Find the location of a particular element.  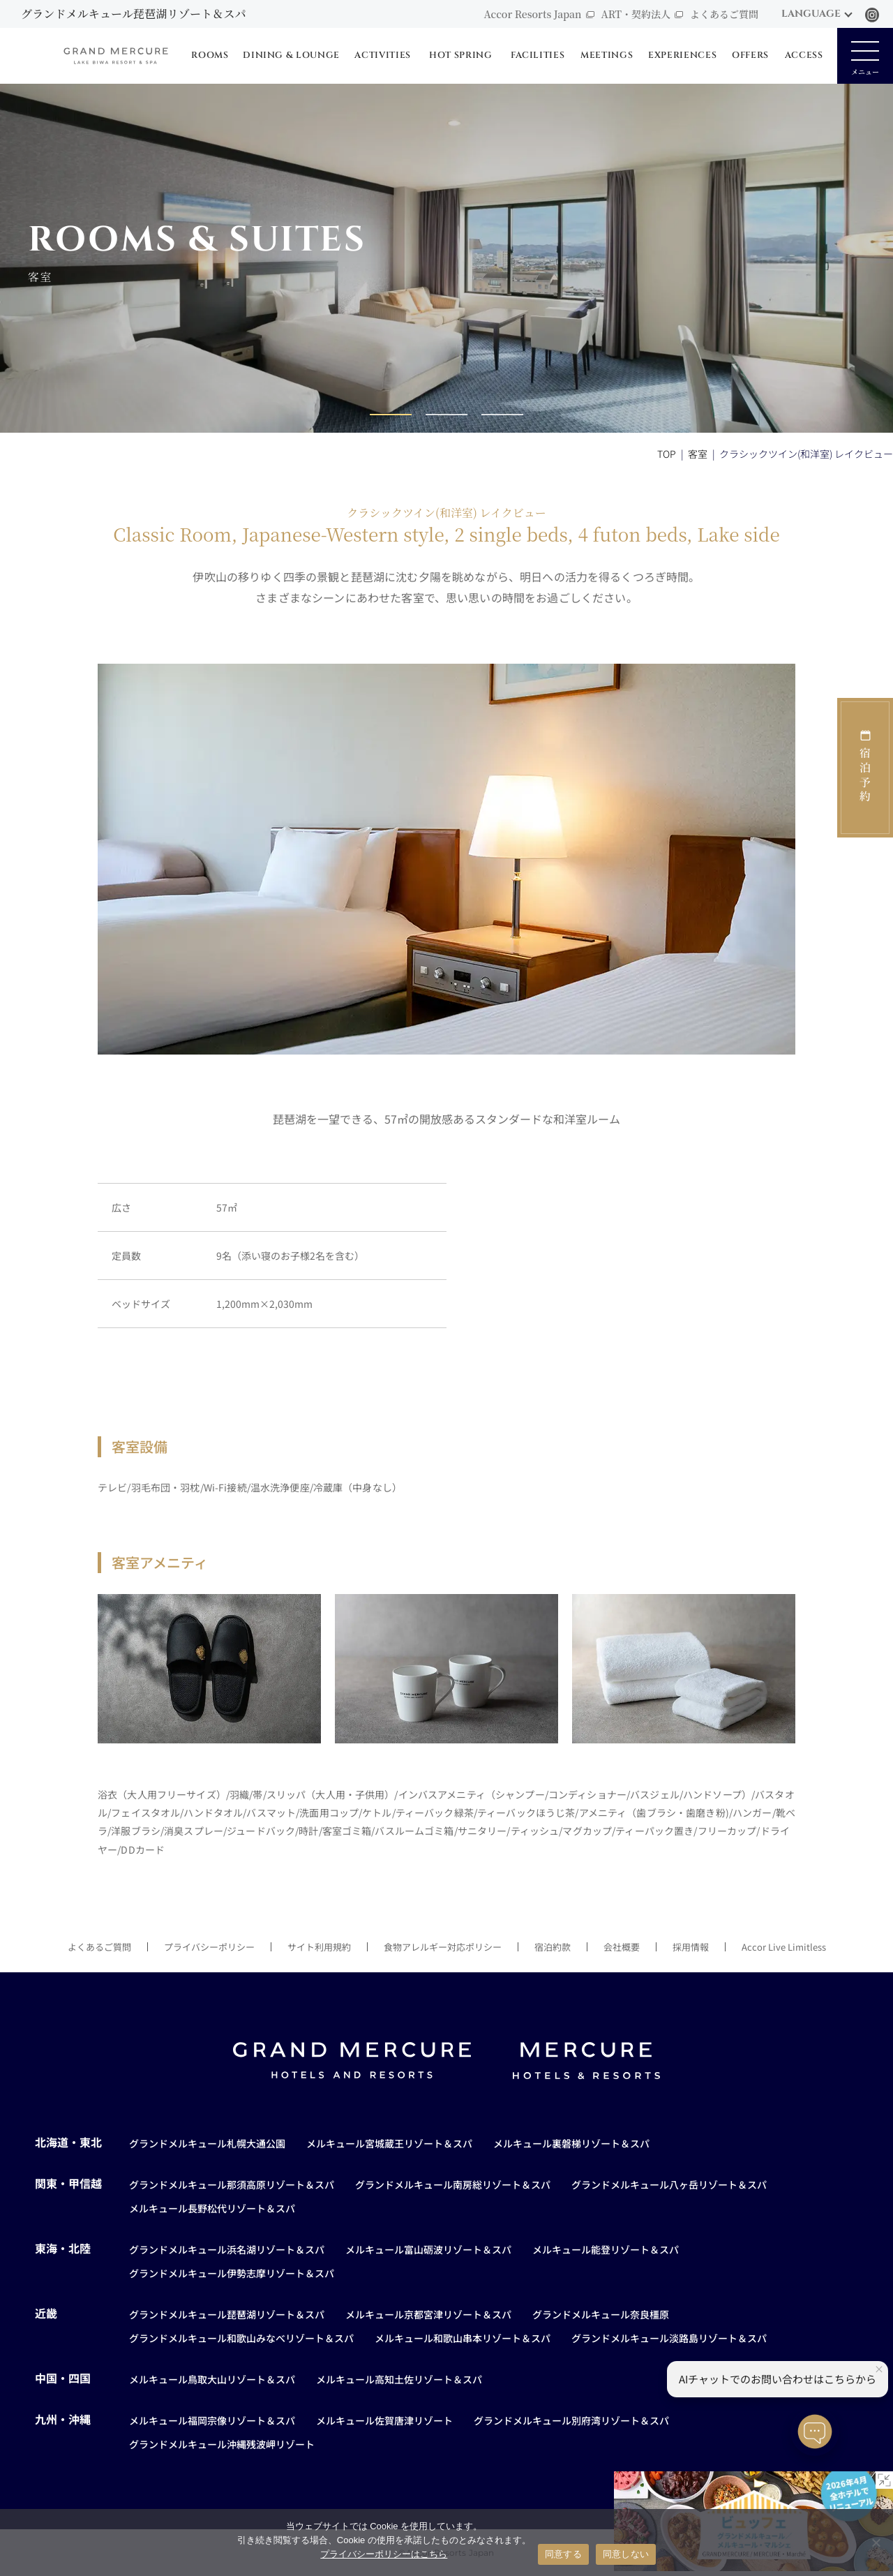

メルキュール京都宮津リゾート＆スパ is located at coordinates (428, 2314).